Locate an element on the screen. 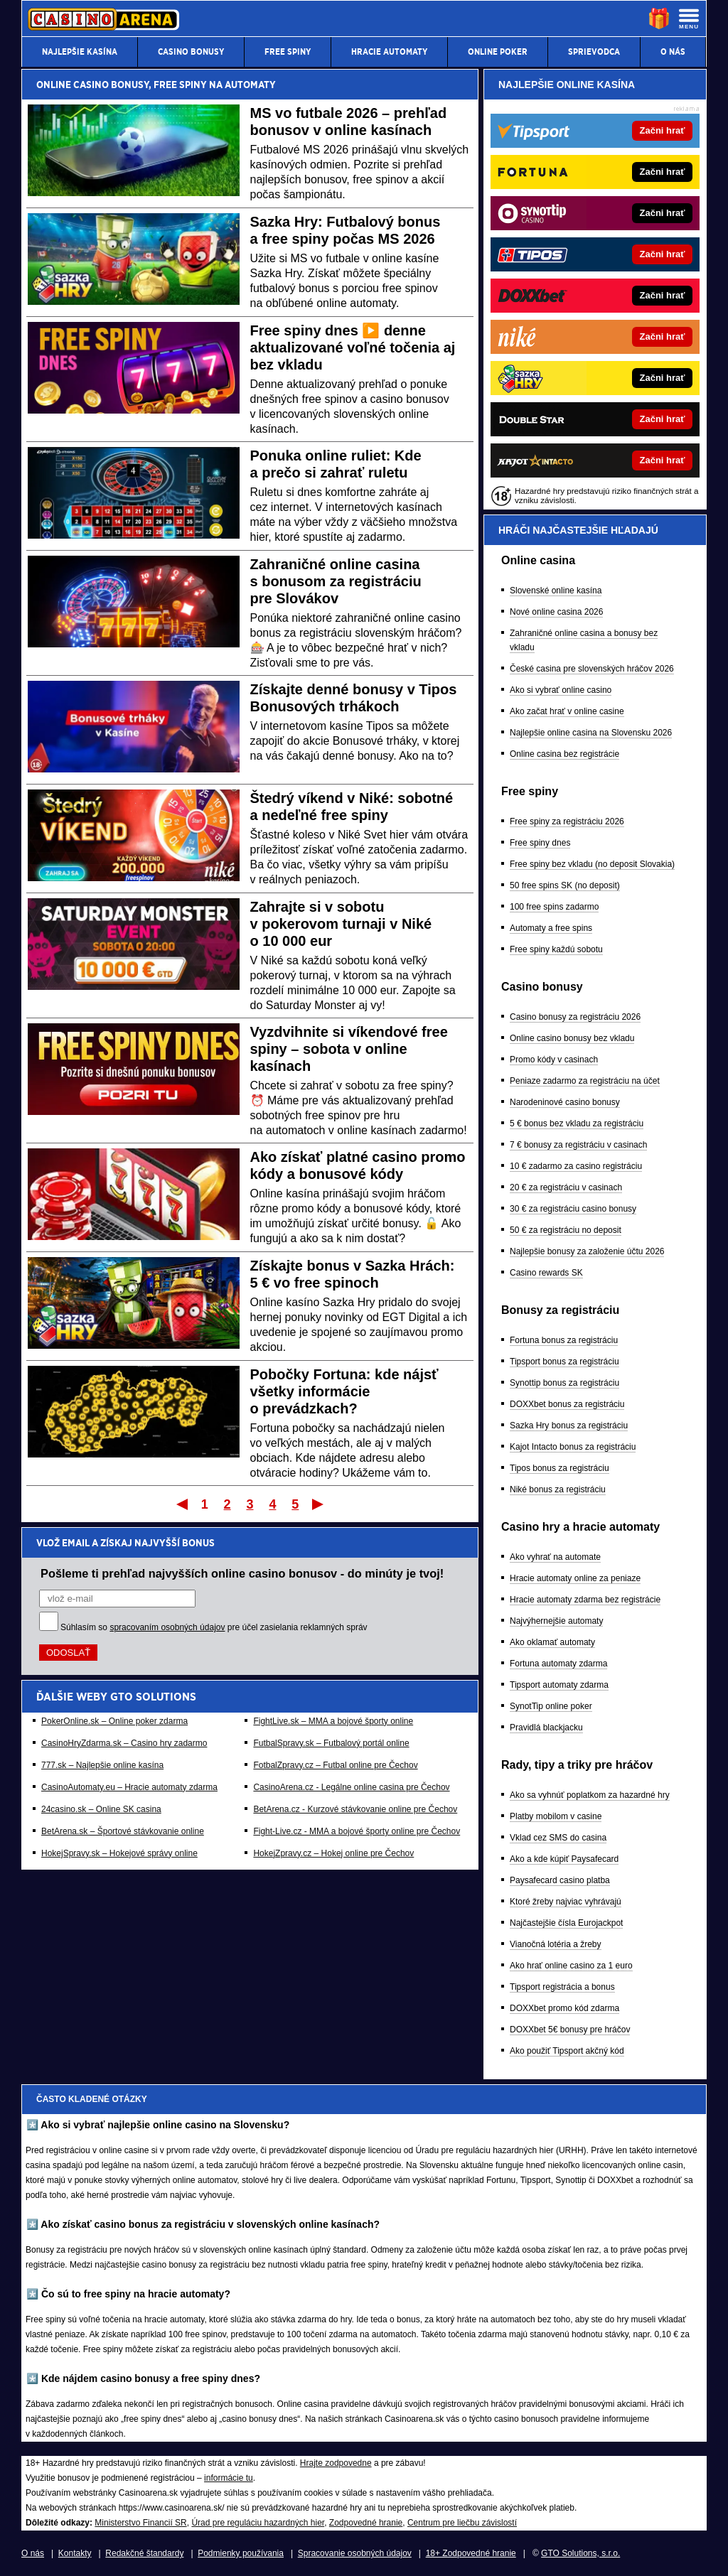 Image resolution: width=728 pixels, height=2576 pixels. Sazka Hry bonus za registráciu is located at coordinates (569, 1425).